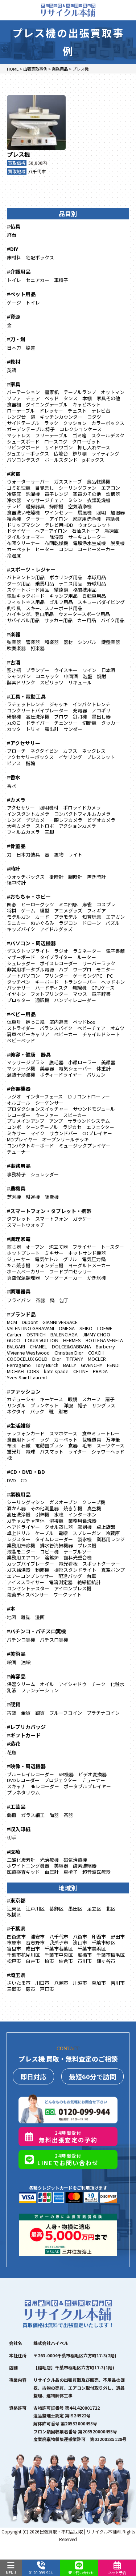 This screenshot has width=136, height=2576. Describe the element at coordinates (87, 1786) in the screenshot. I see `ポータブルプレイヤー` at that location.